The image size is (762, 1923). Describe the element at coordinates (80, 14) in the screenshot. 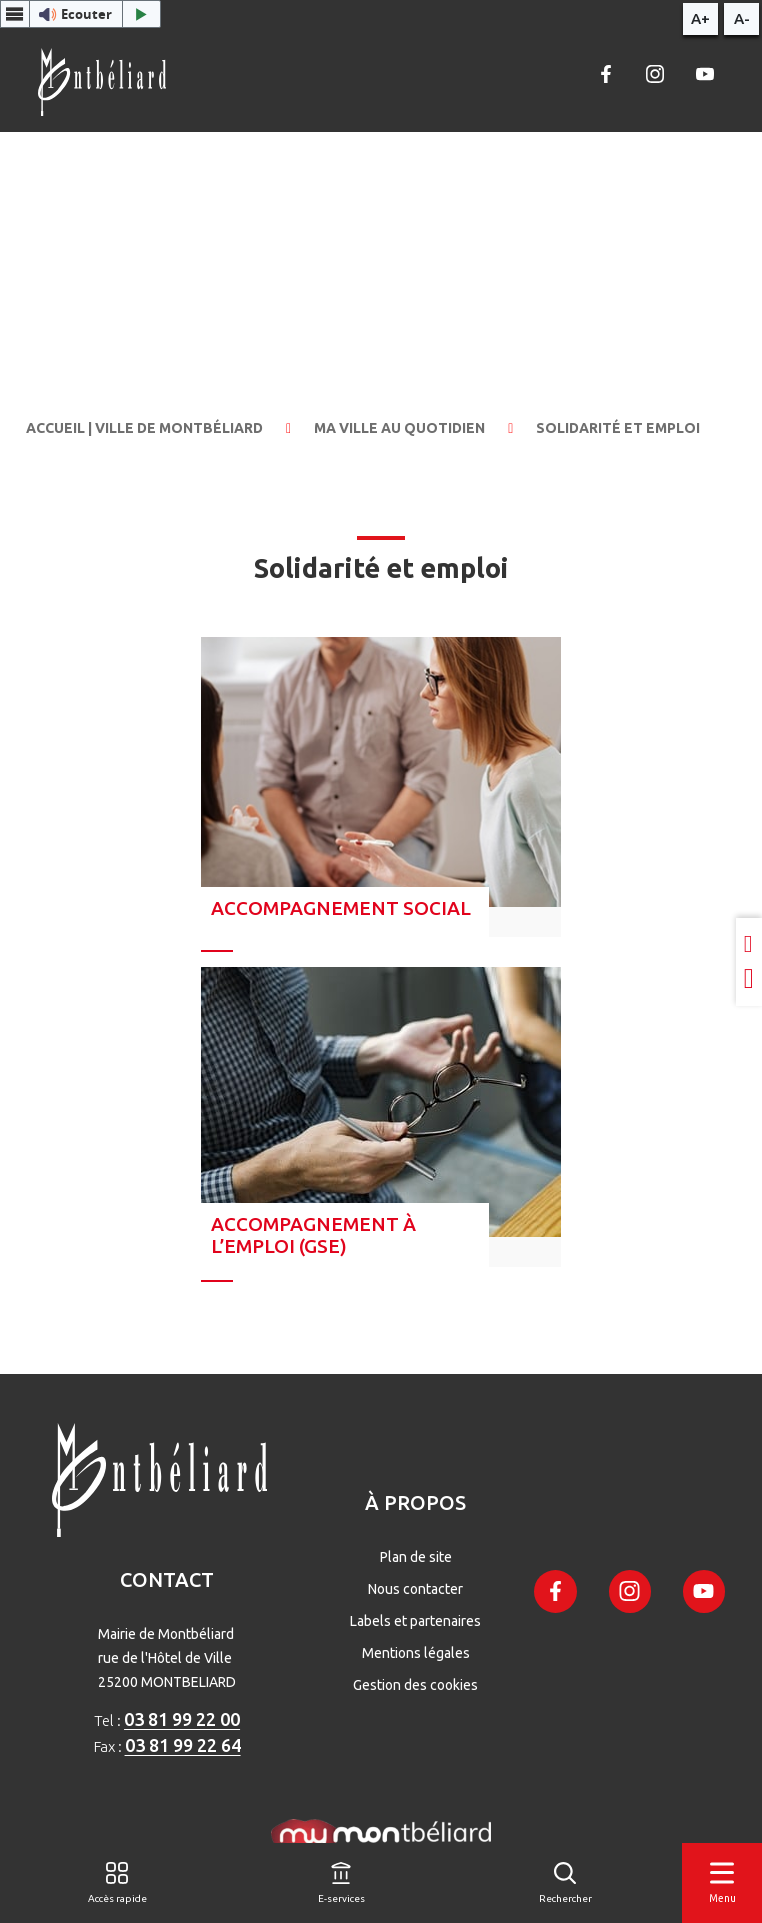

I see `[button]` at that location.